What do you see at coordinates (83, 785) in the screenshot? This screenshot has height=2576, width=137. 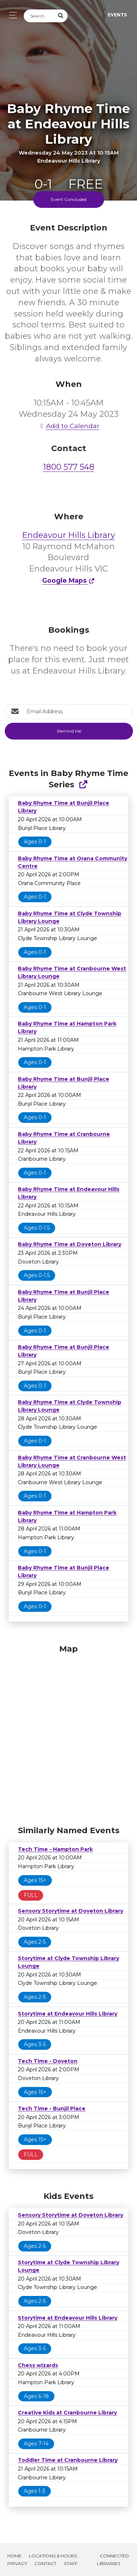 I see `[Show Full Series]` at bounding box center [83, 785].